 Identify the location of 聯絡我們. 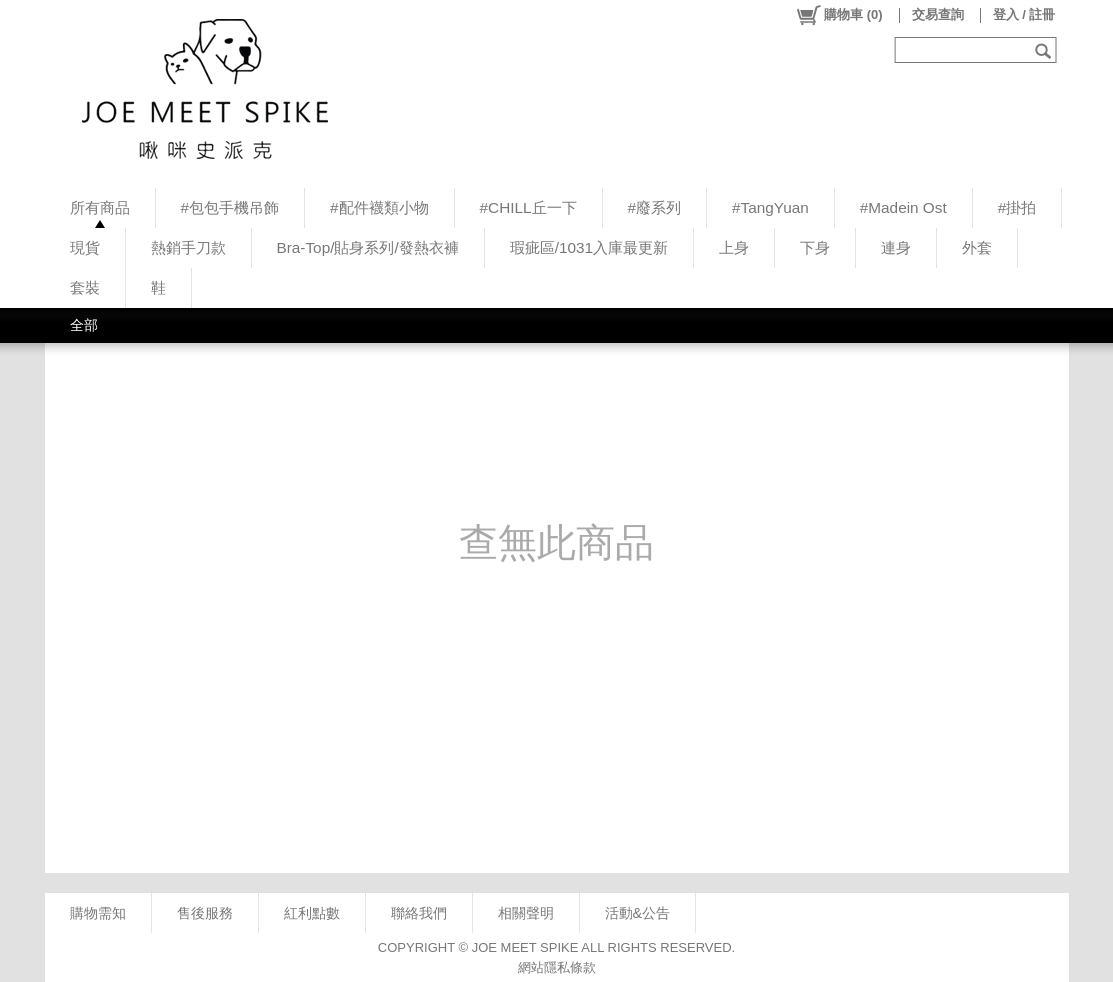
(419, 913).